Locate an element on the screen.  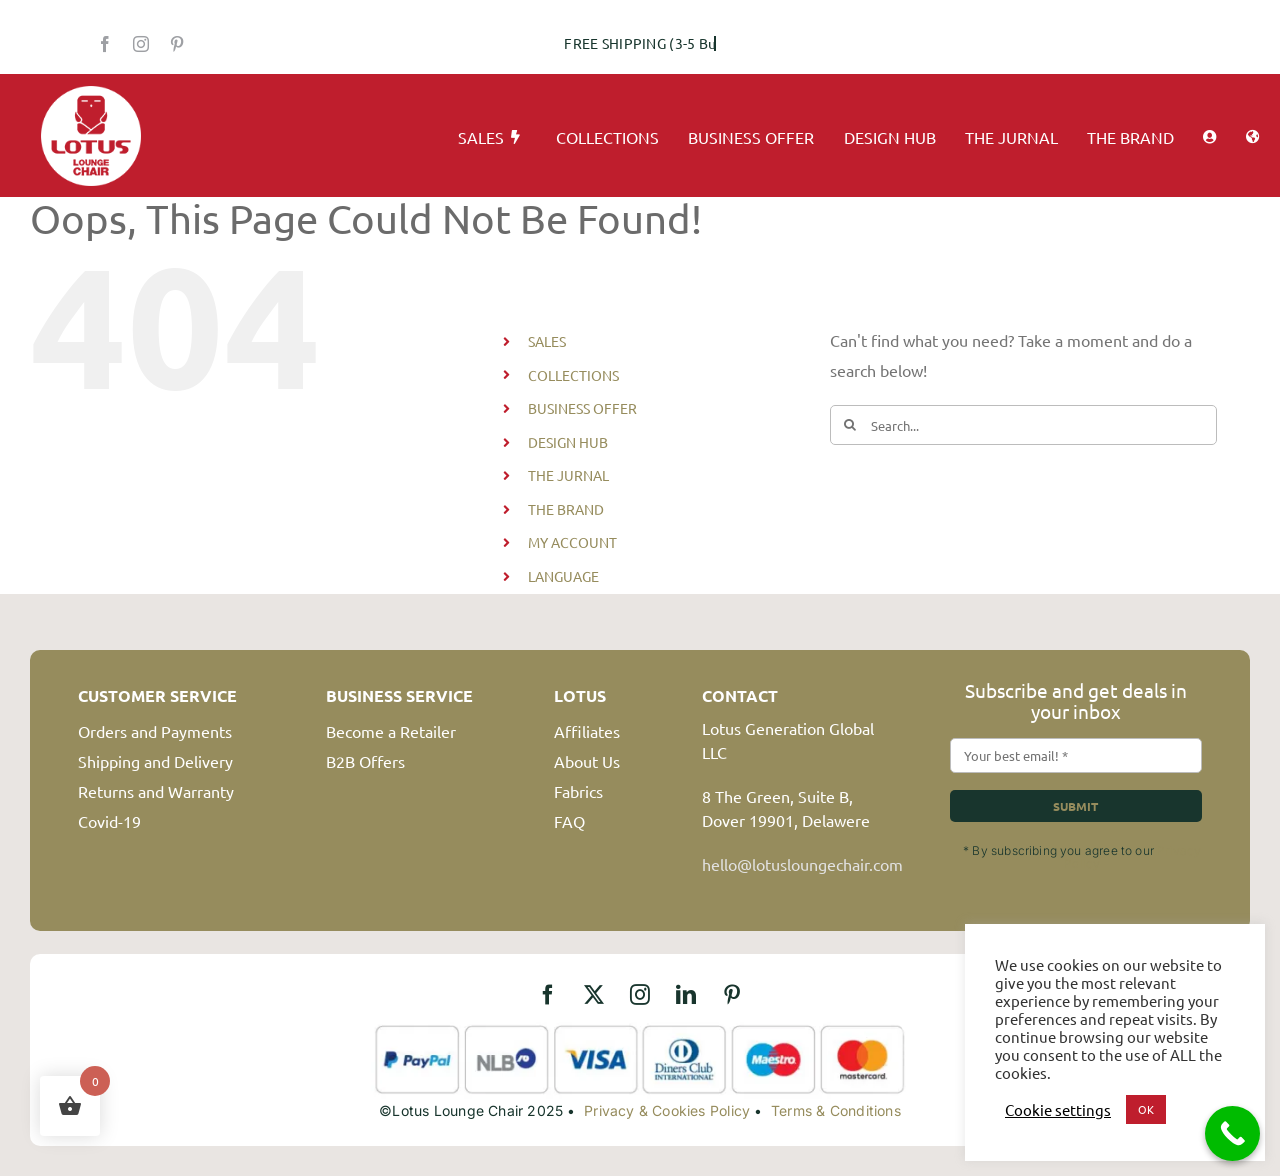
[Call Now Button] is located at coordinates (1232, 1133).